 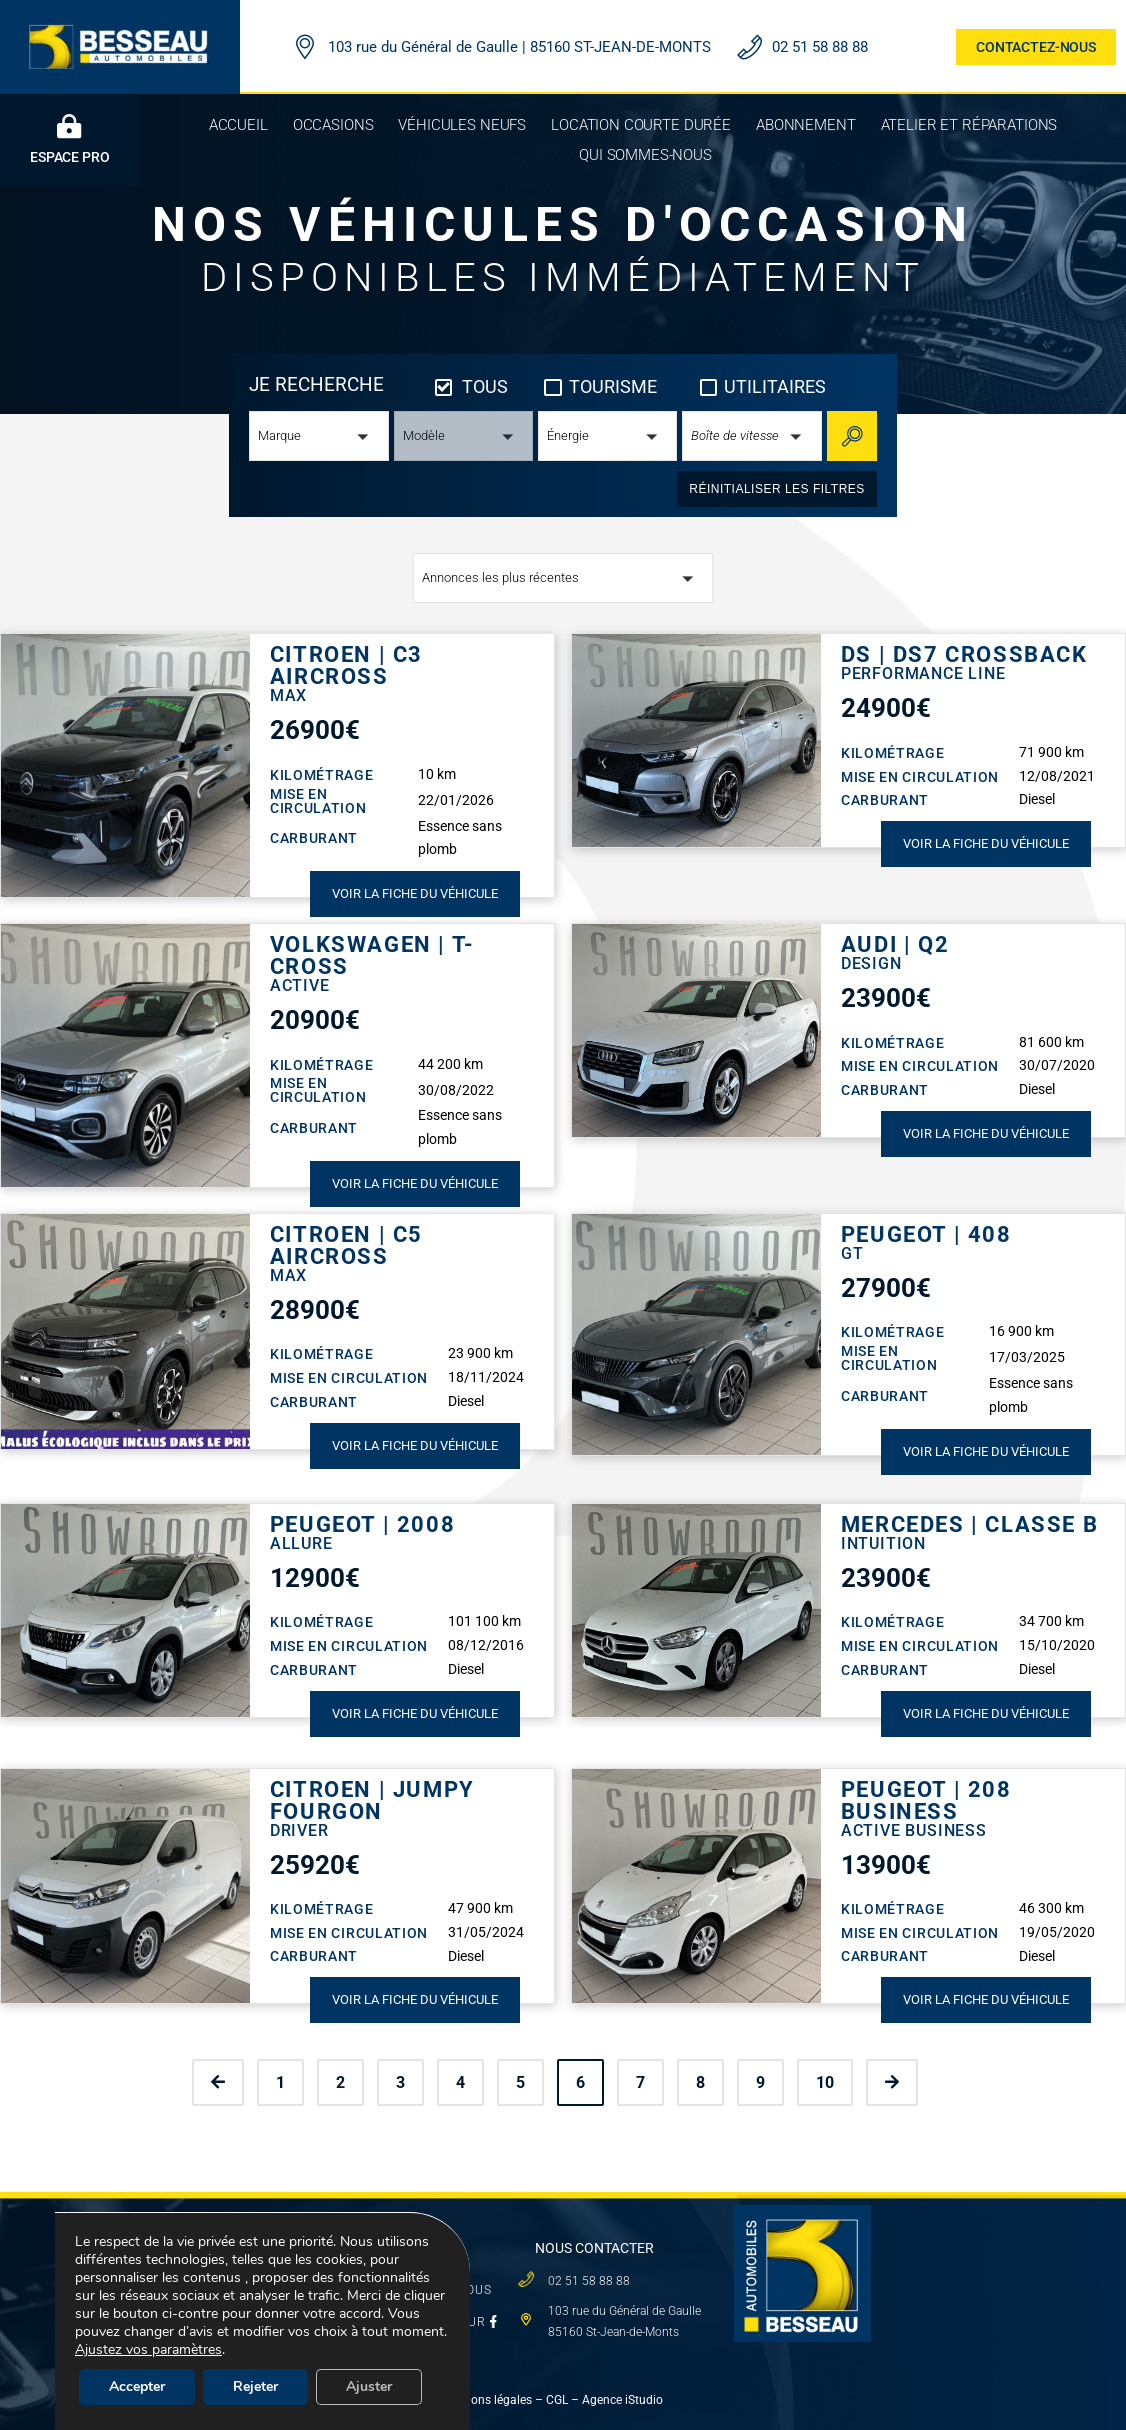 I want to click on 5 [Page 5], so click(x=520, y=2082).